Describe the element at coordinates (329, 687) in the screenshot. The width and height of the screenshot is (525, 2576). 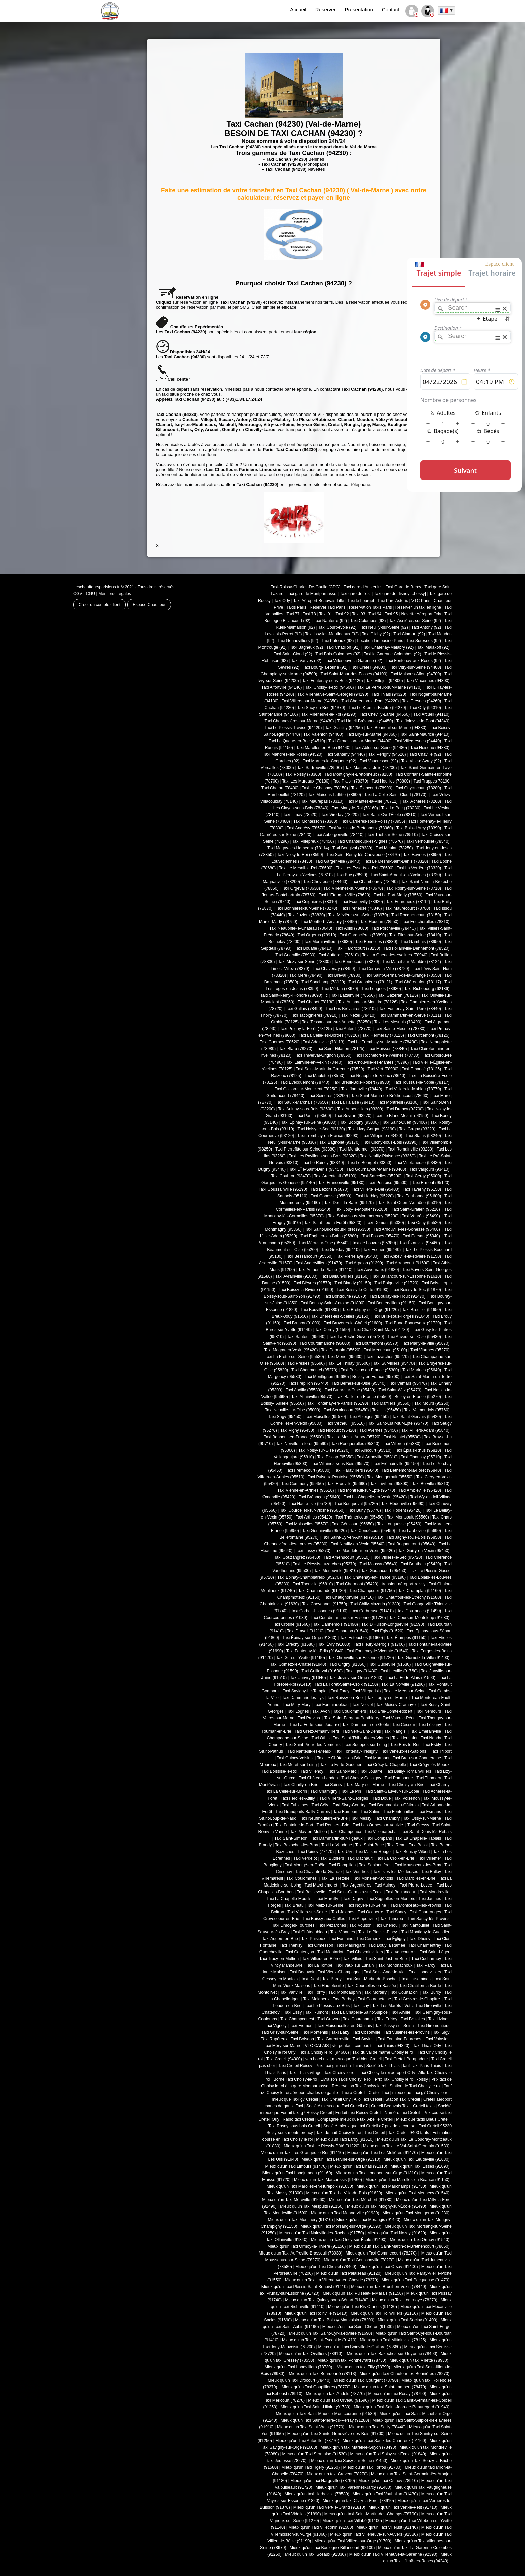
I see `Taxi Choisy-le-Roi (94600)` at that location.